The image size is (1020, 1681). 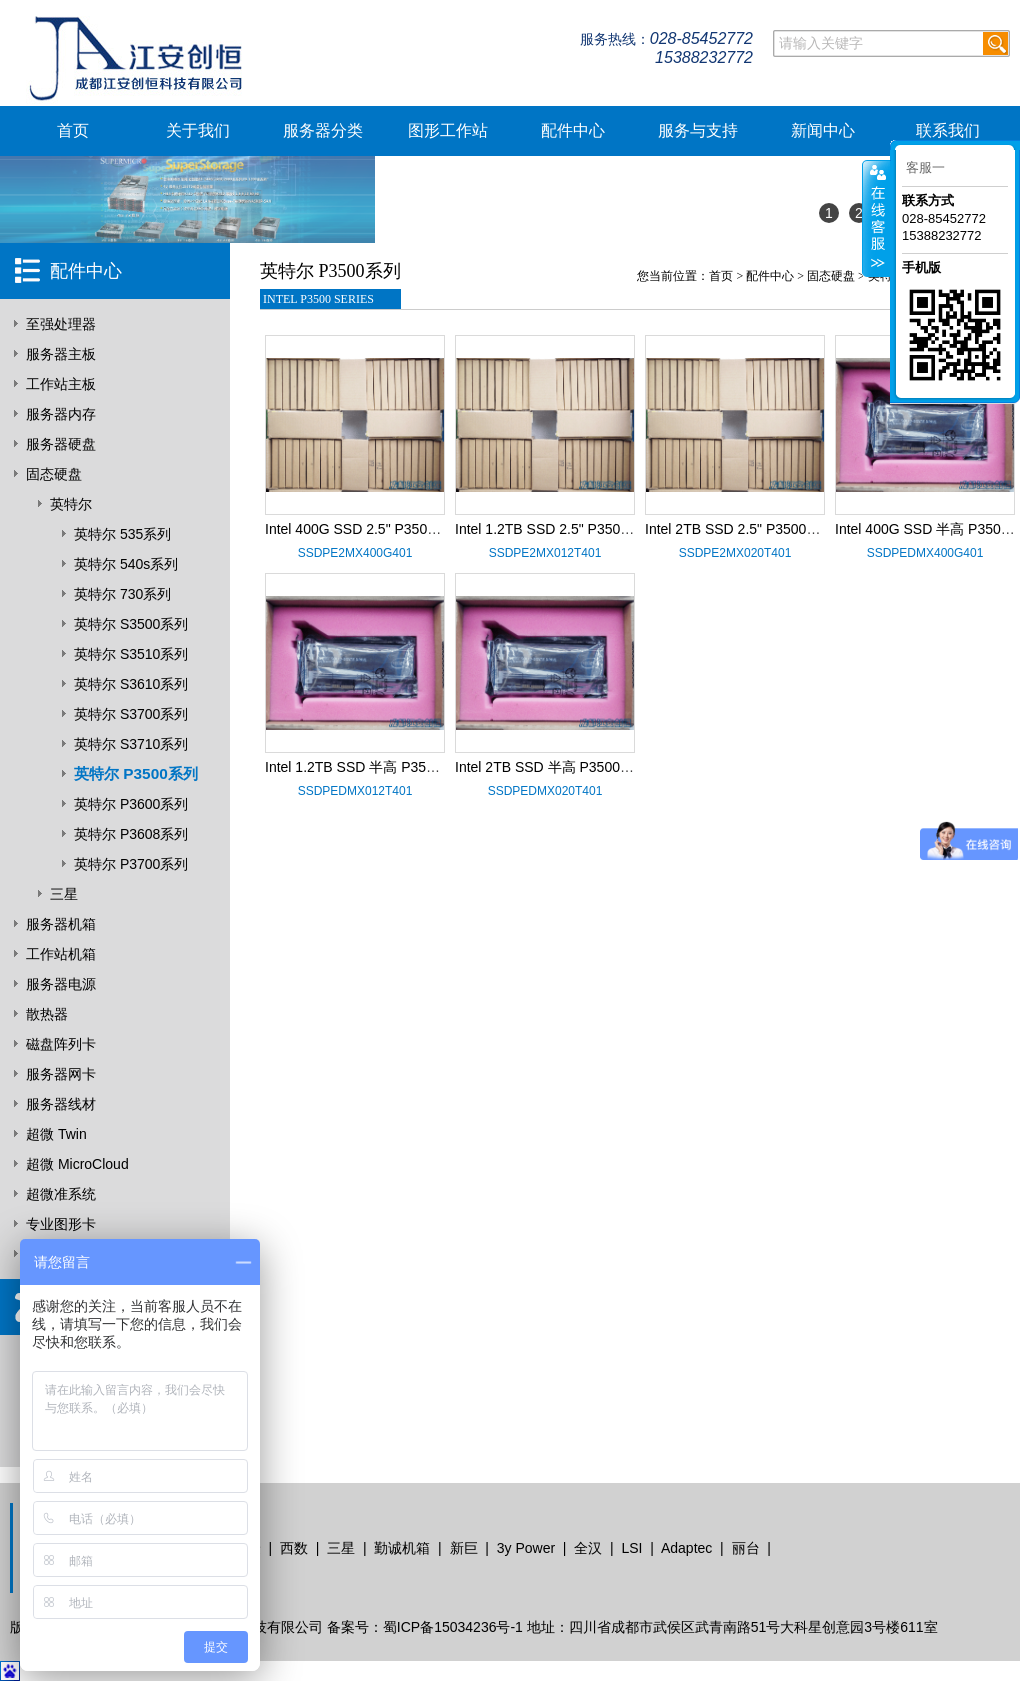 I want to click on 服务与支持, so click(x=698, y=130).